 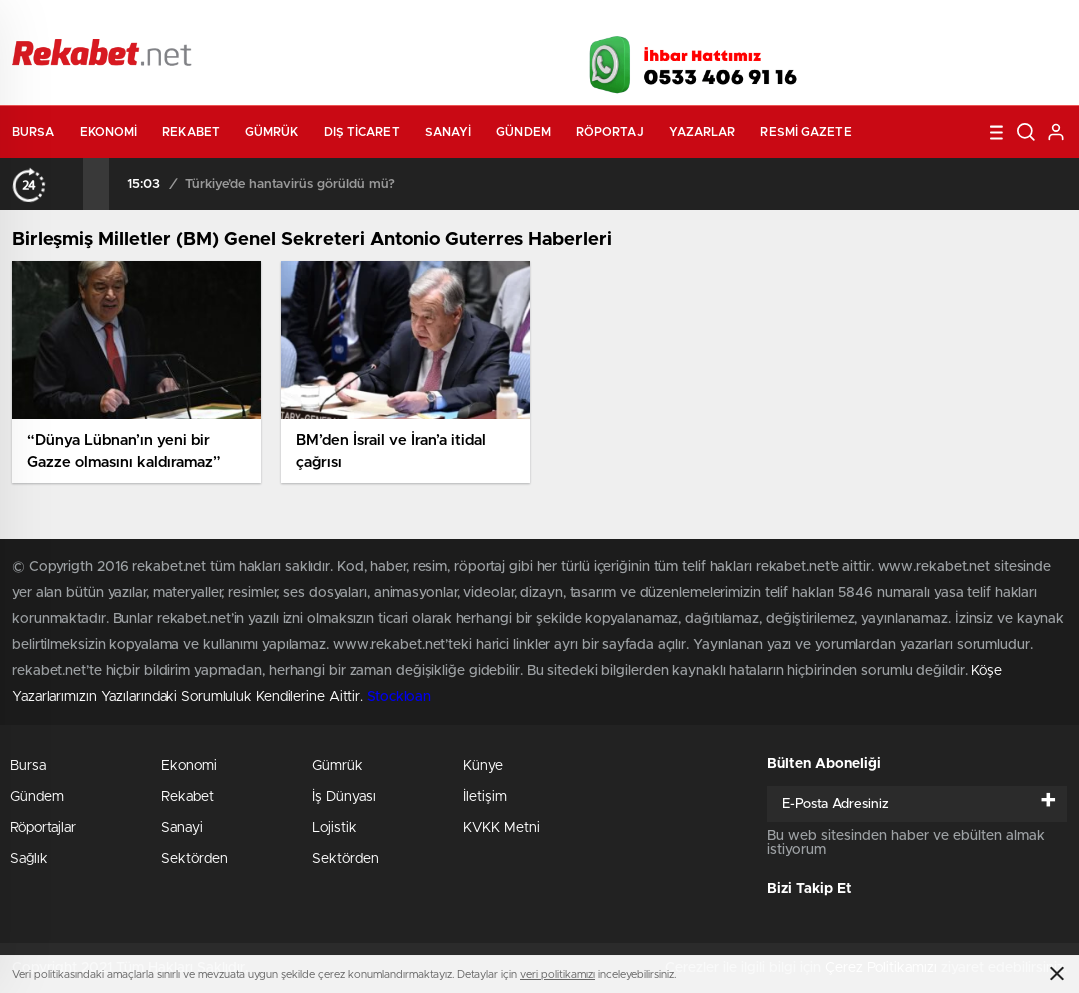 What do you see at coordinates (762, 22) in the screenshot?
I see `Canlı Borsa` at bounding box center [762, 22].